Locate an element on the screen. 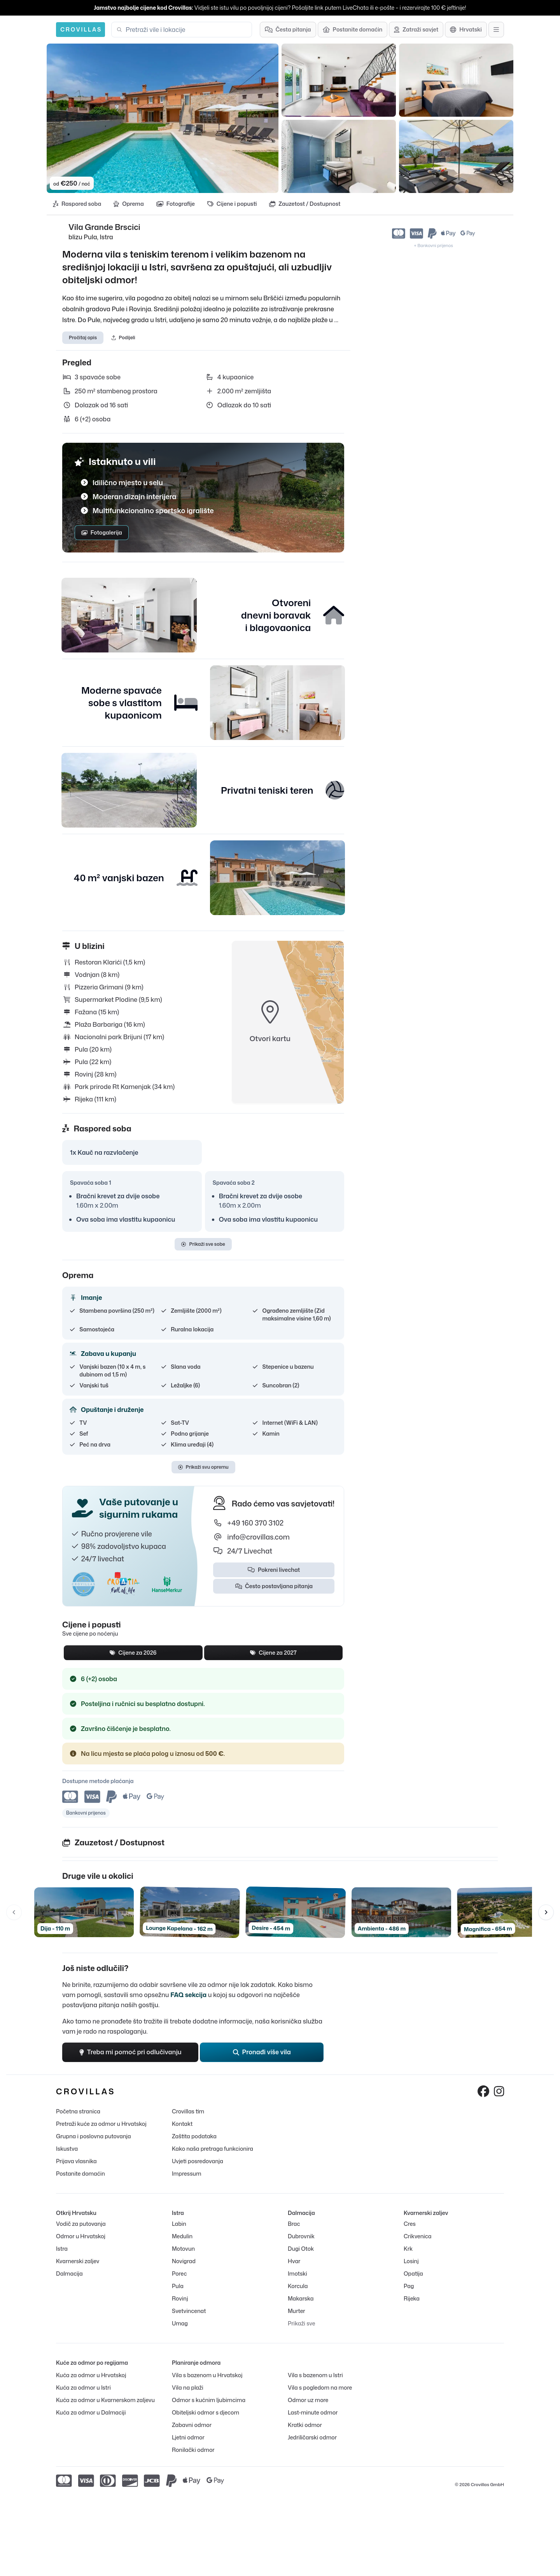  Grupna i poslovna putovanja is located at coordinates (93, 2136).